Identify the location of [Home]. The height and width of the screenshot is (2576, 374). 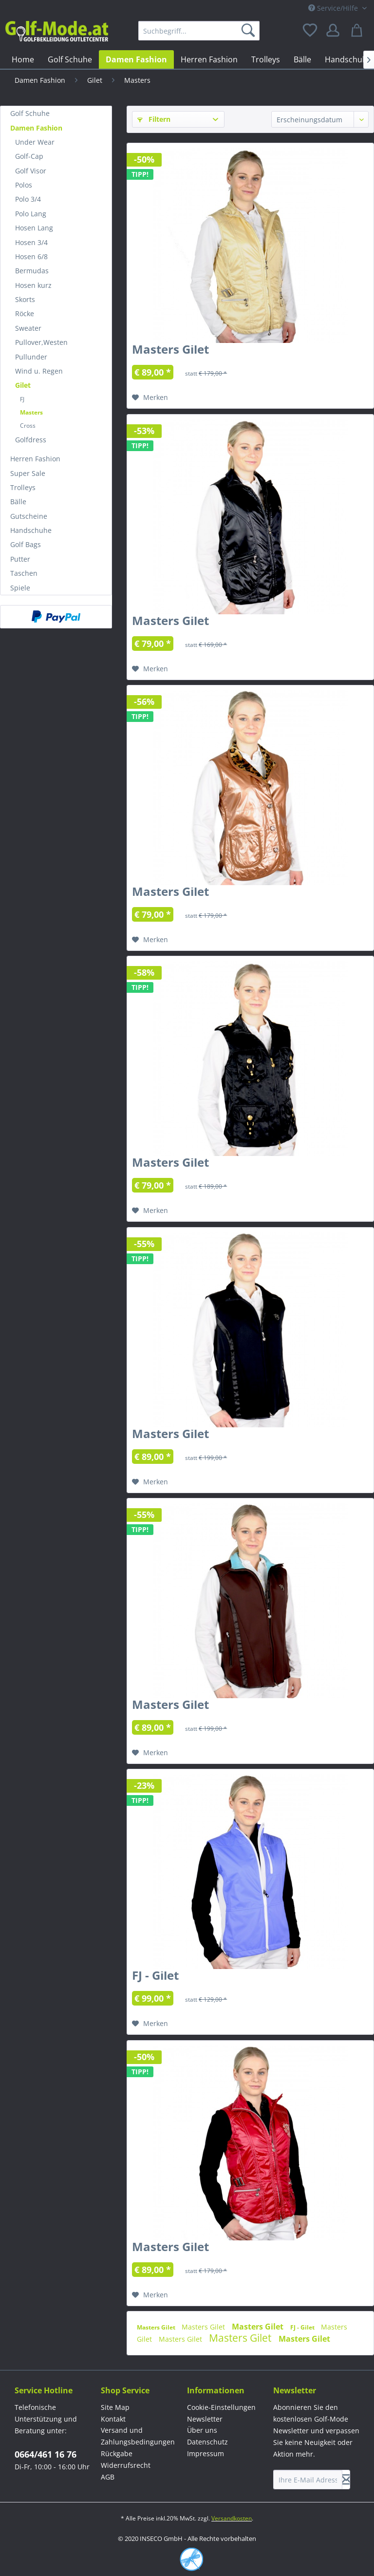
(23, 59).